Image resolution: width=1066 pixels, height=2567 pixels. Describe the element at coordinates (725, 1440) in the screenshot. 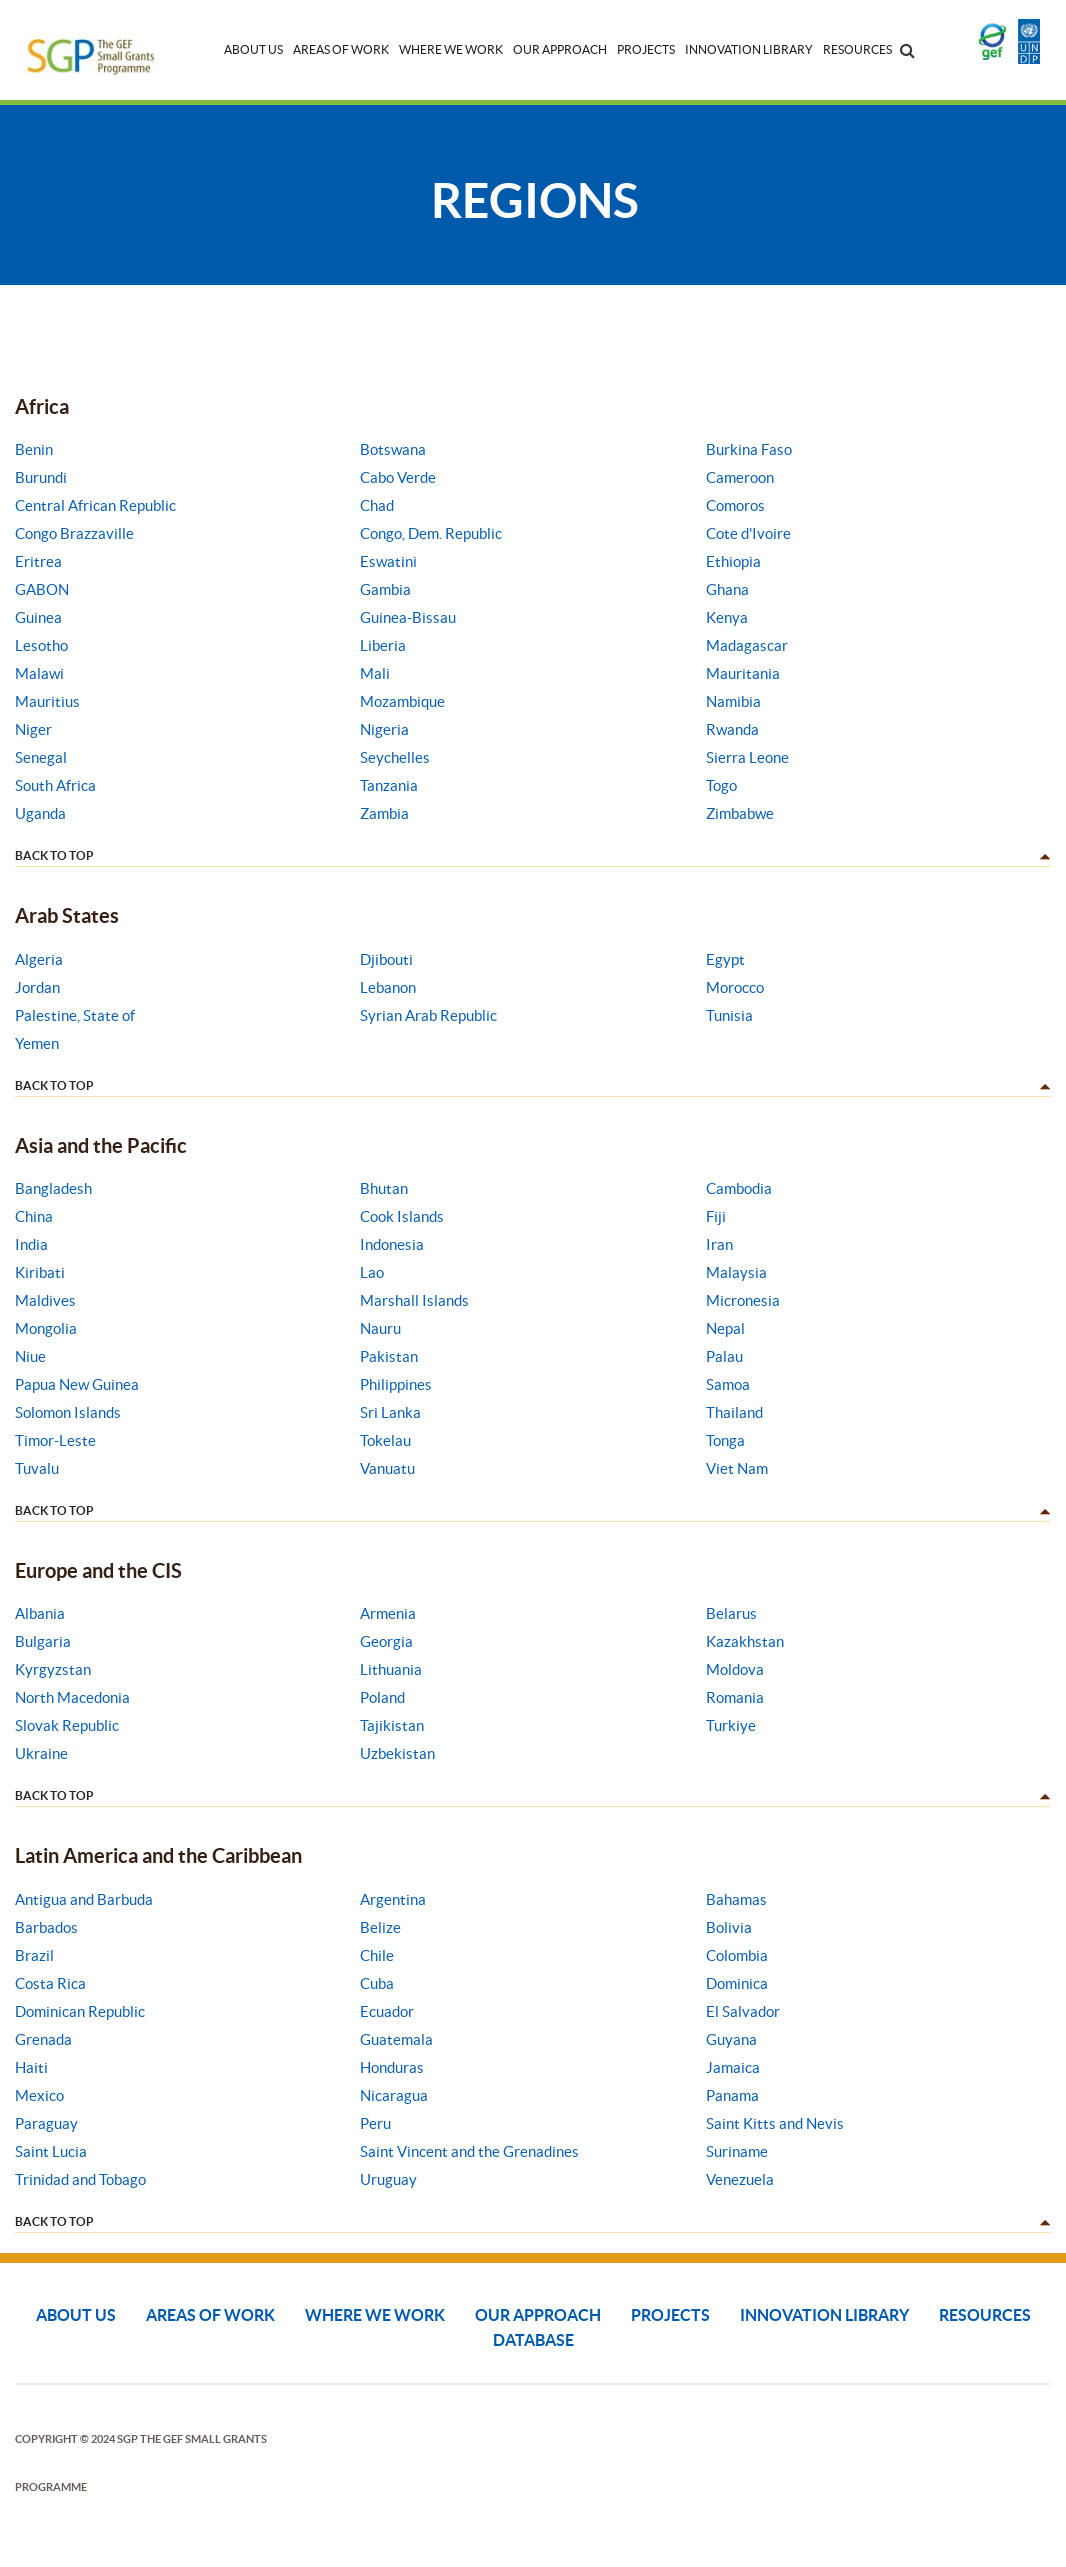

I see `Tonga` at that location.